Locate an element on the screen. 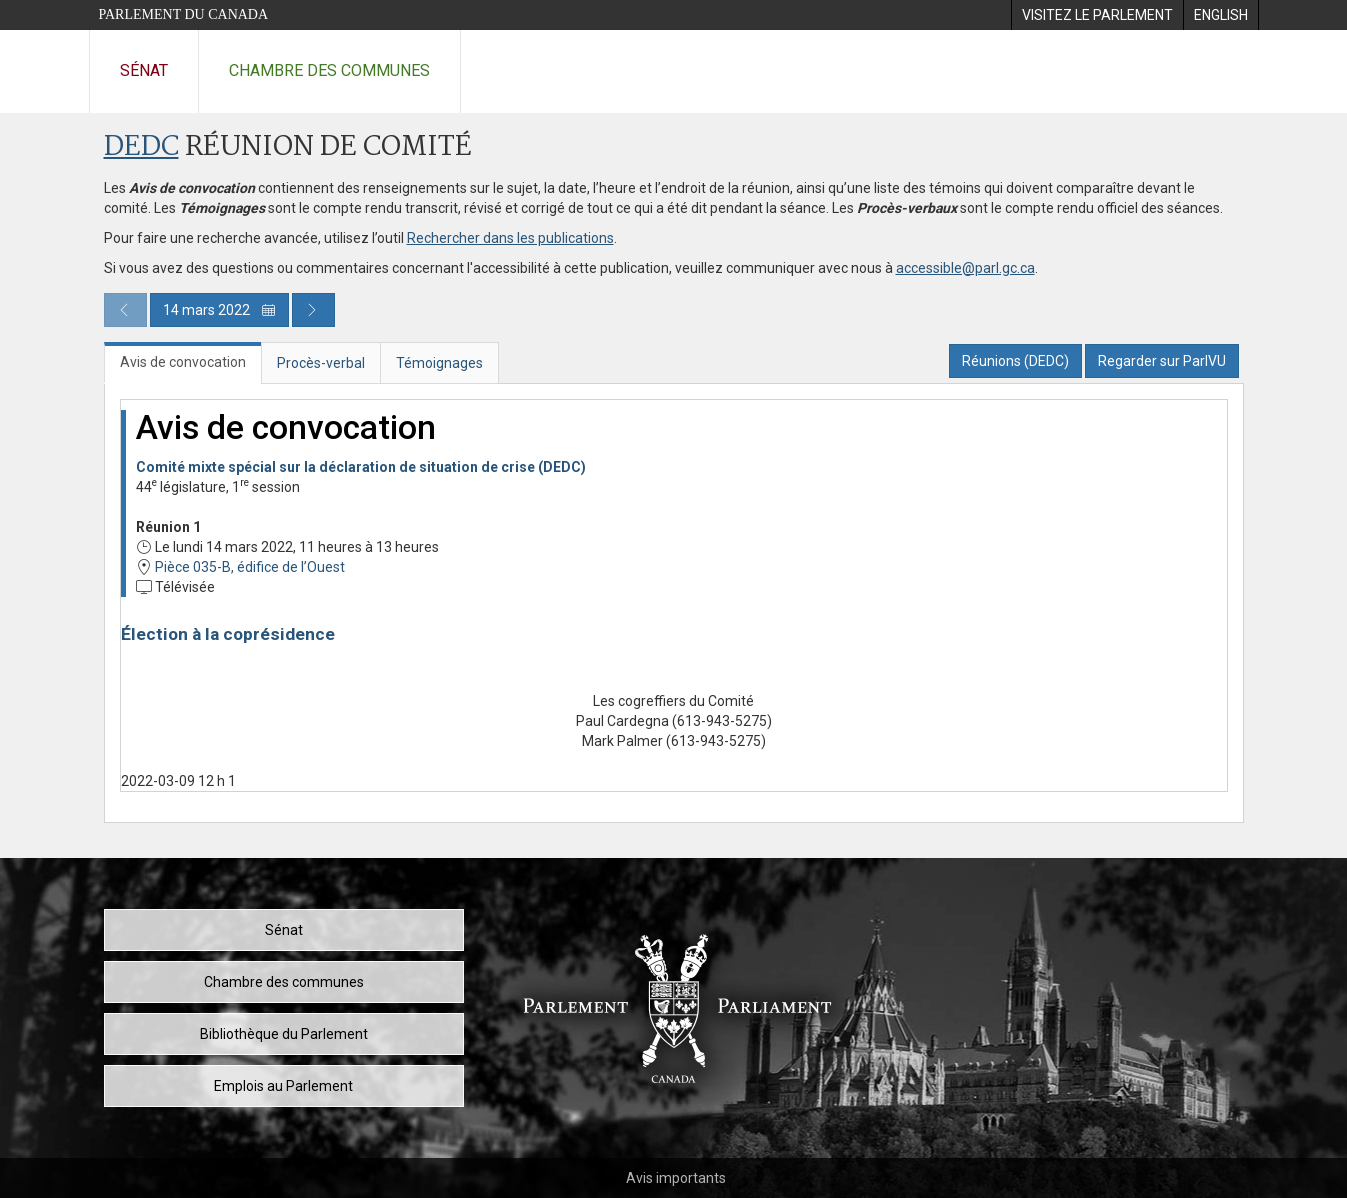 Image resolution: width=1347 pixels, height=1198 pixels. accessible@parl.gc.ca is located at coordinates (965, 268).